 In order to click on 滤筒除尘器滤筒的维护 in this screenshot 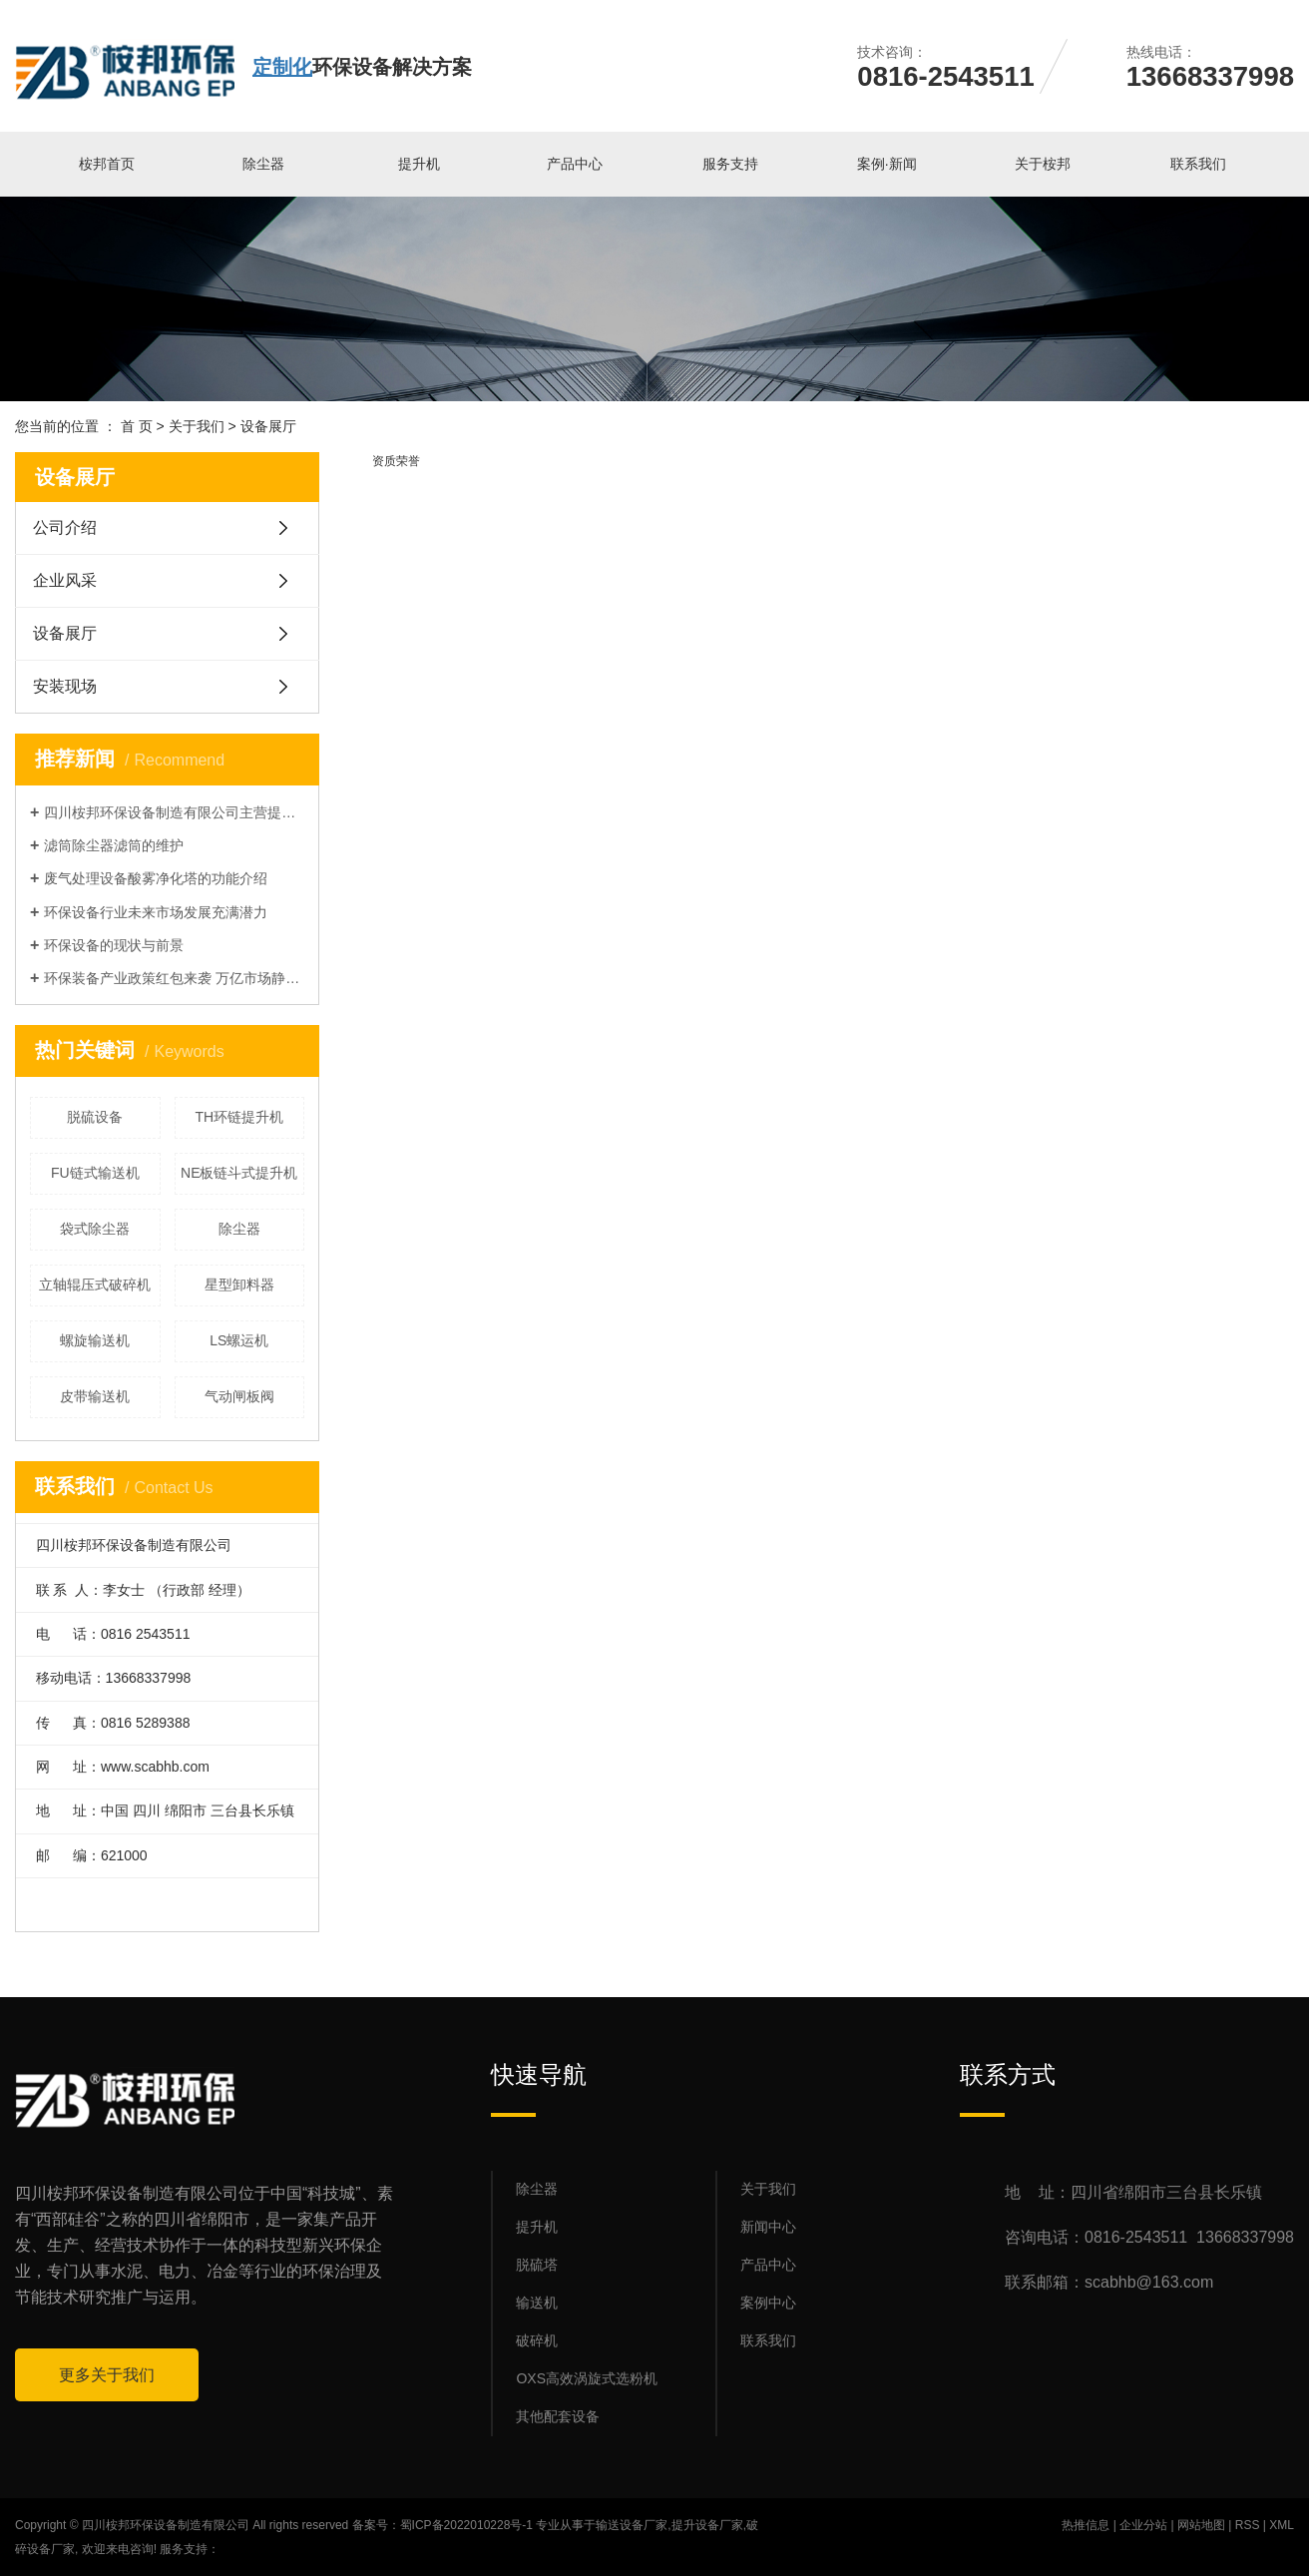, I will do `click(114, 845)`.